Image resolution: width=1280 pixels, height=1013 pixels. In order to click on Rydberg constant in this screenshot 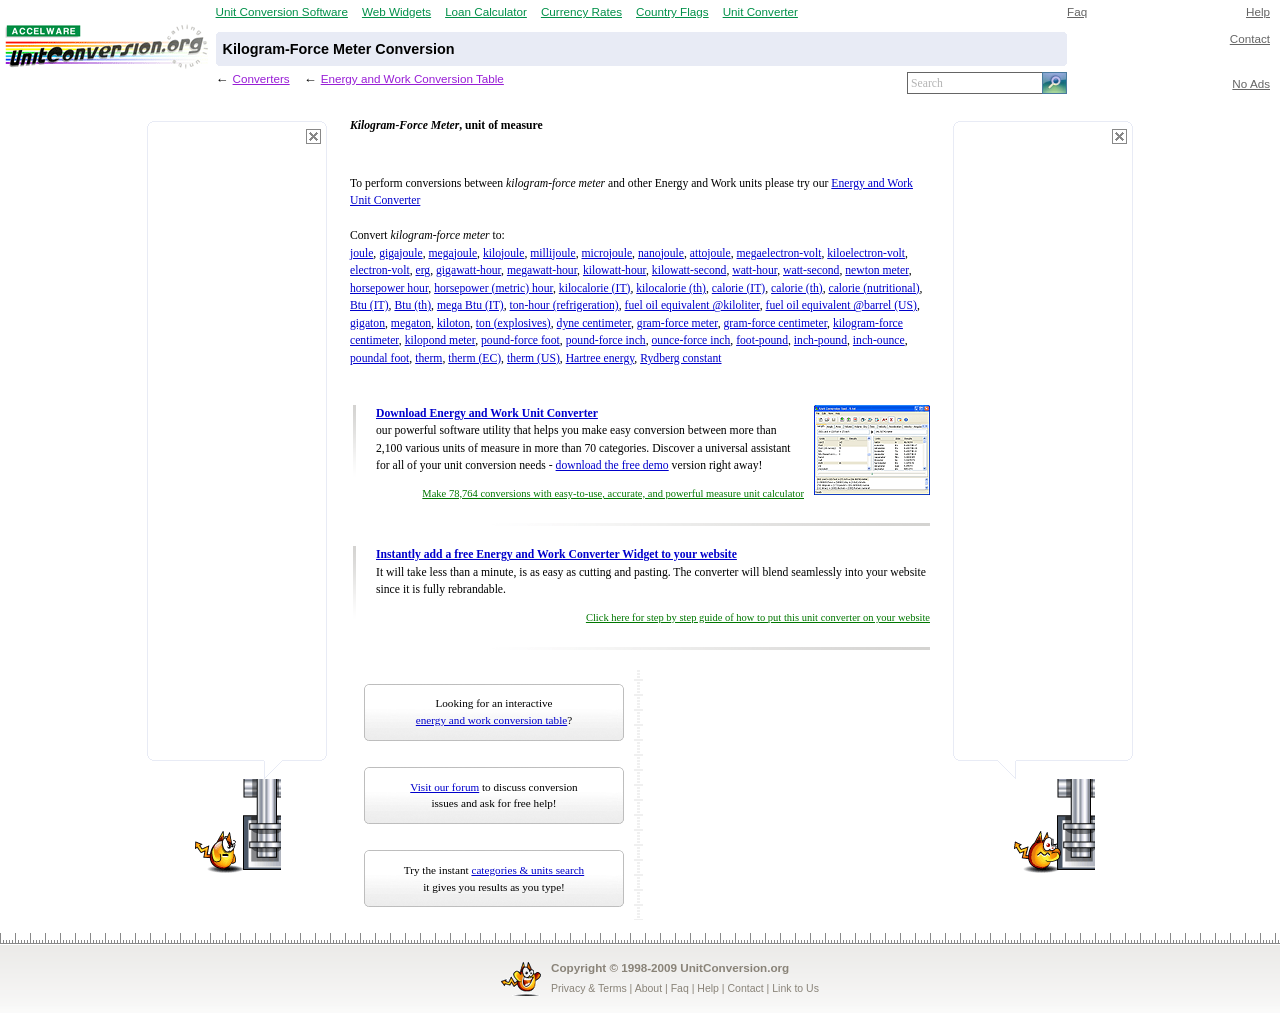, I will do `click(680, 358)`.